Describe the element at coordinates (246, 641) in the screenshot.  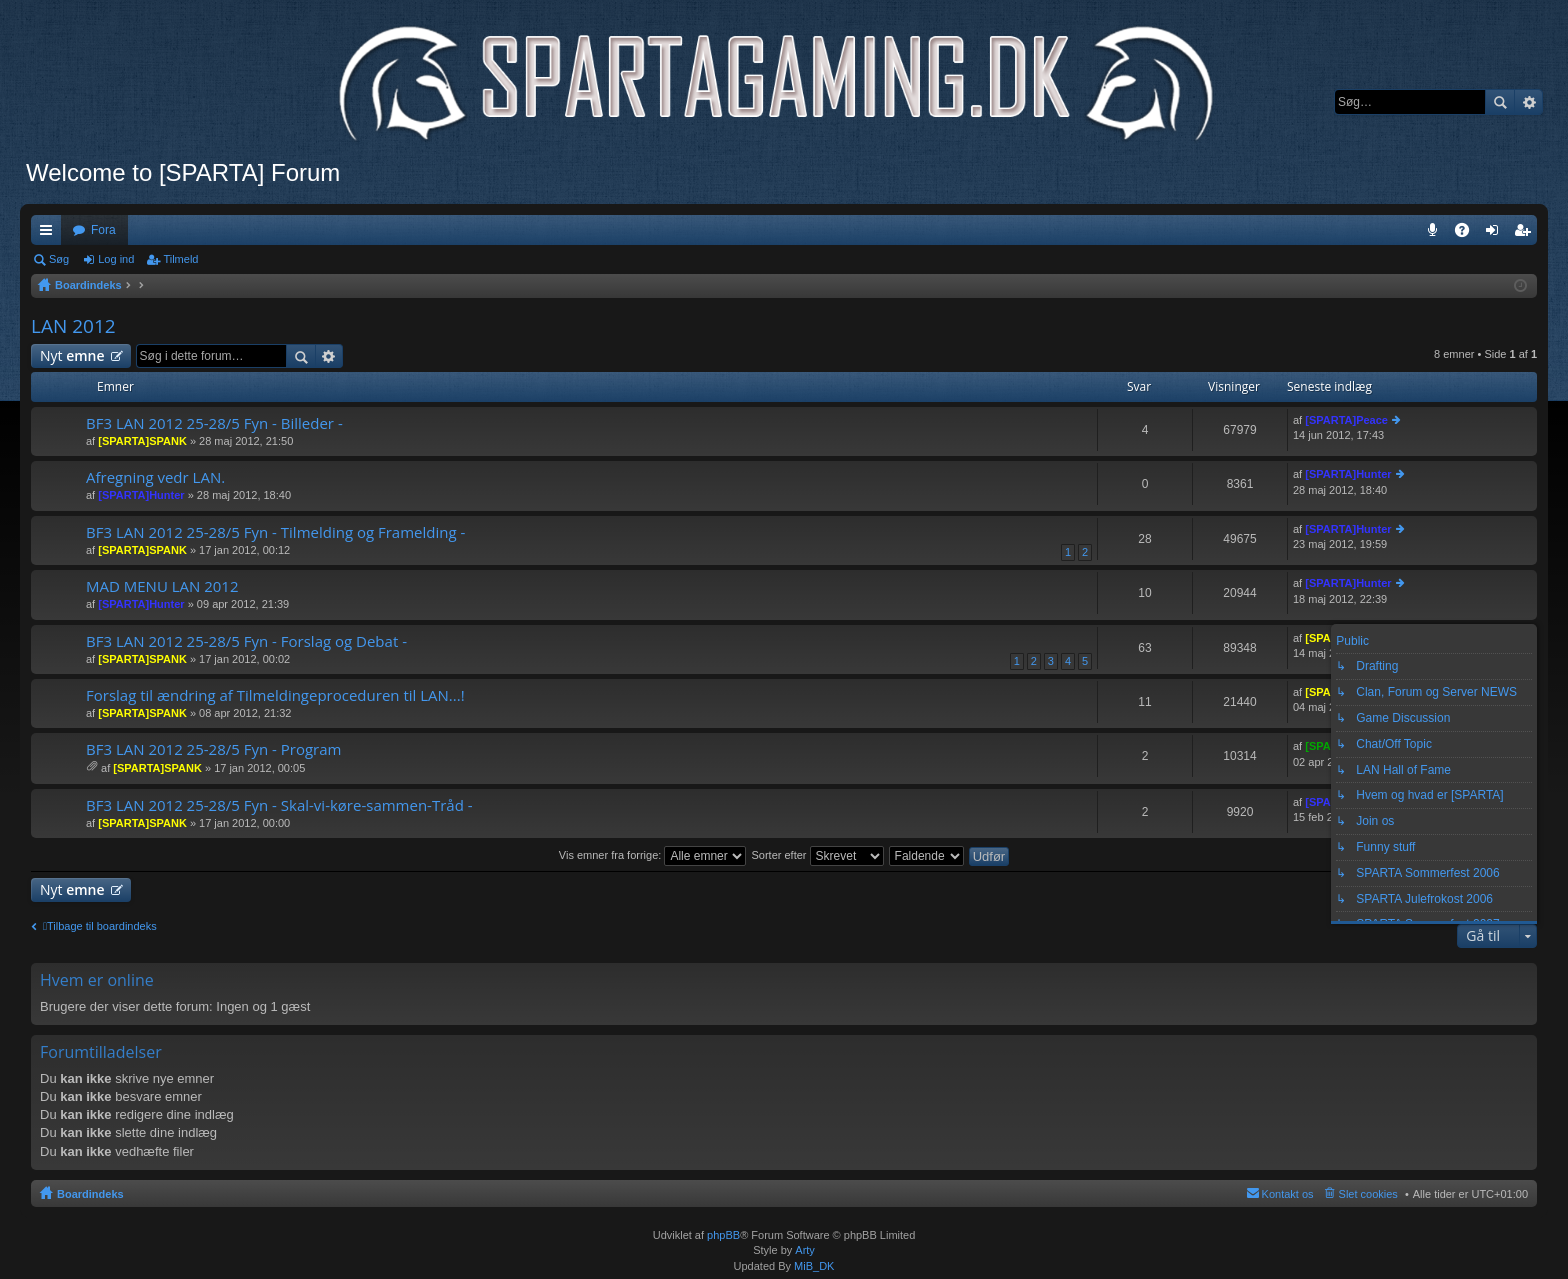
I see `BF3 LAN 2012 25-28/5 Fyn - Forslag og Debat -` at that location.